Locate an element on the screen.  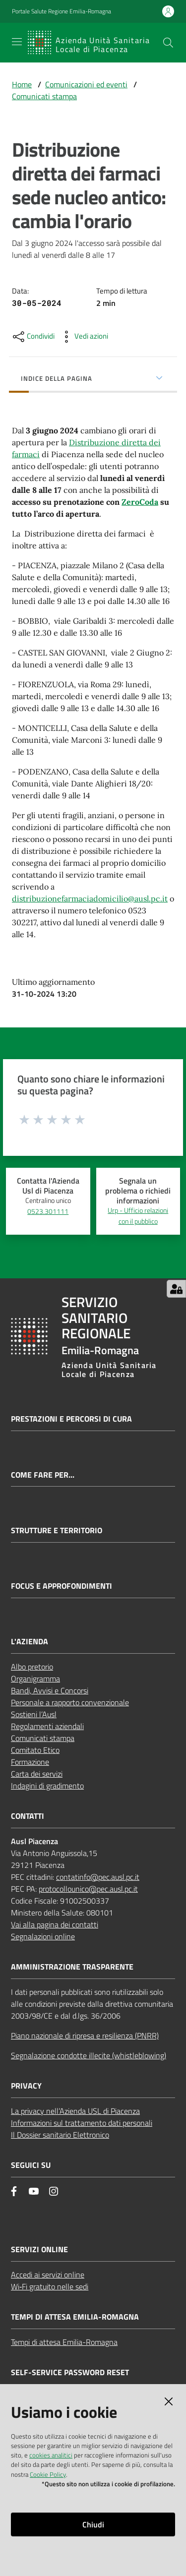
[Apri il menu] is located at coordinates (17, 42).